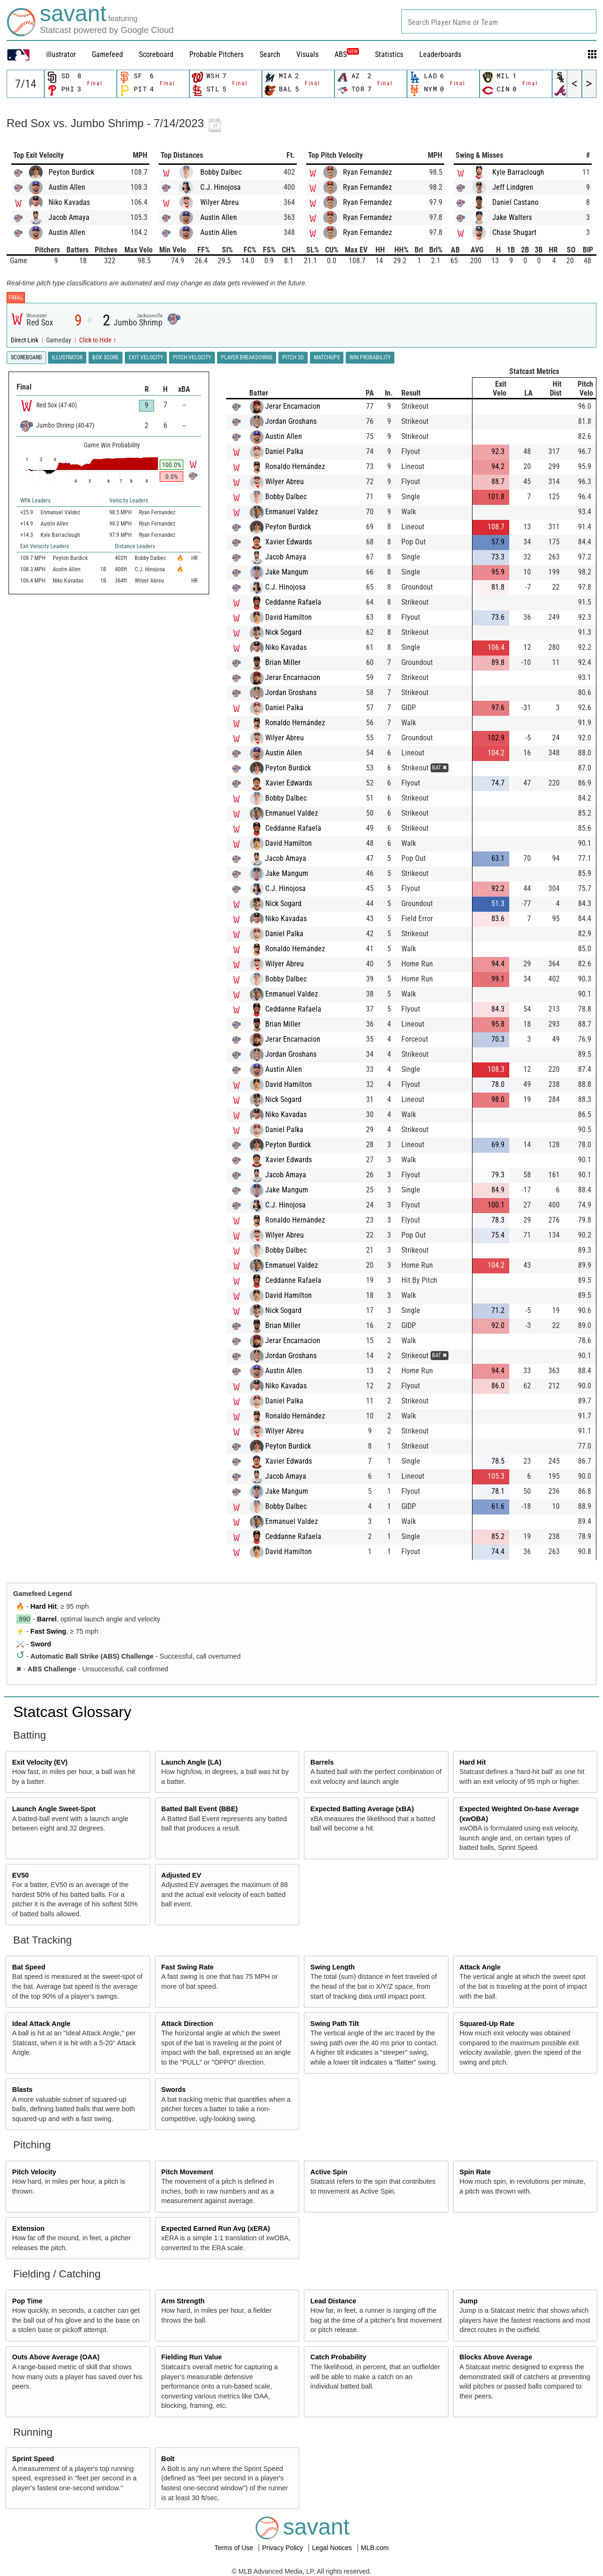 The width and height of the screenshot is (603, 2576). What do you see at coordinates (367, 172) in the screenshot?
I see `Ryan Fernandez` at bounding box center [367, 172].